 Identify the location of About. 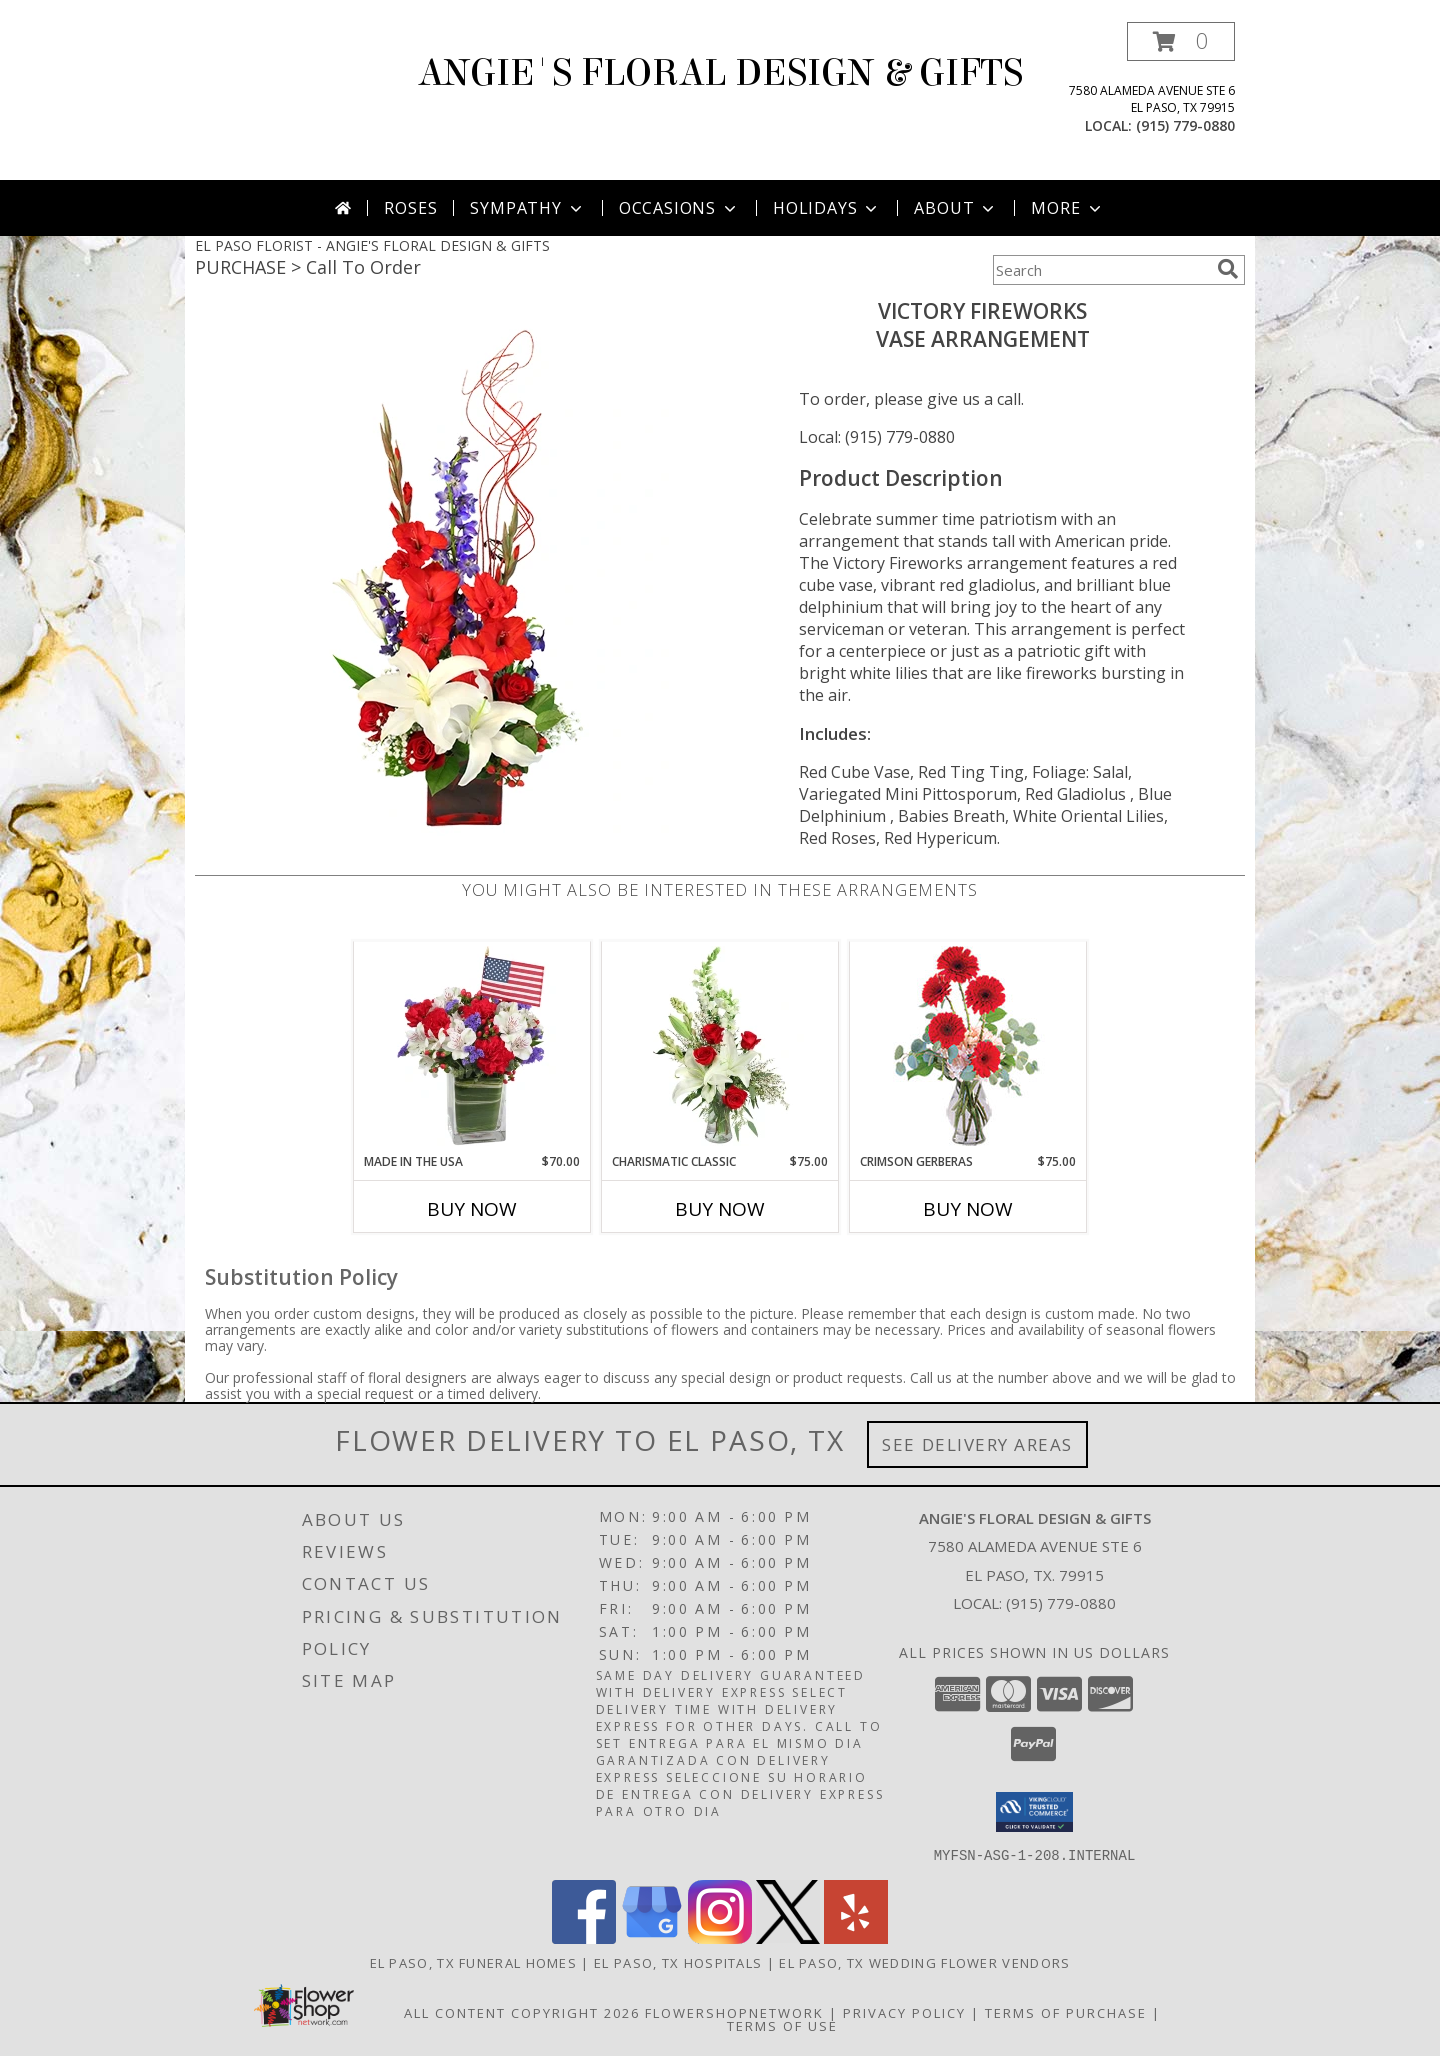
(956, 208).